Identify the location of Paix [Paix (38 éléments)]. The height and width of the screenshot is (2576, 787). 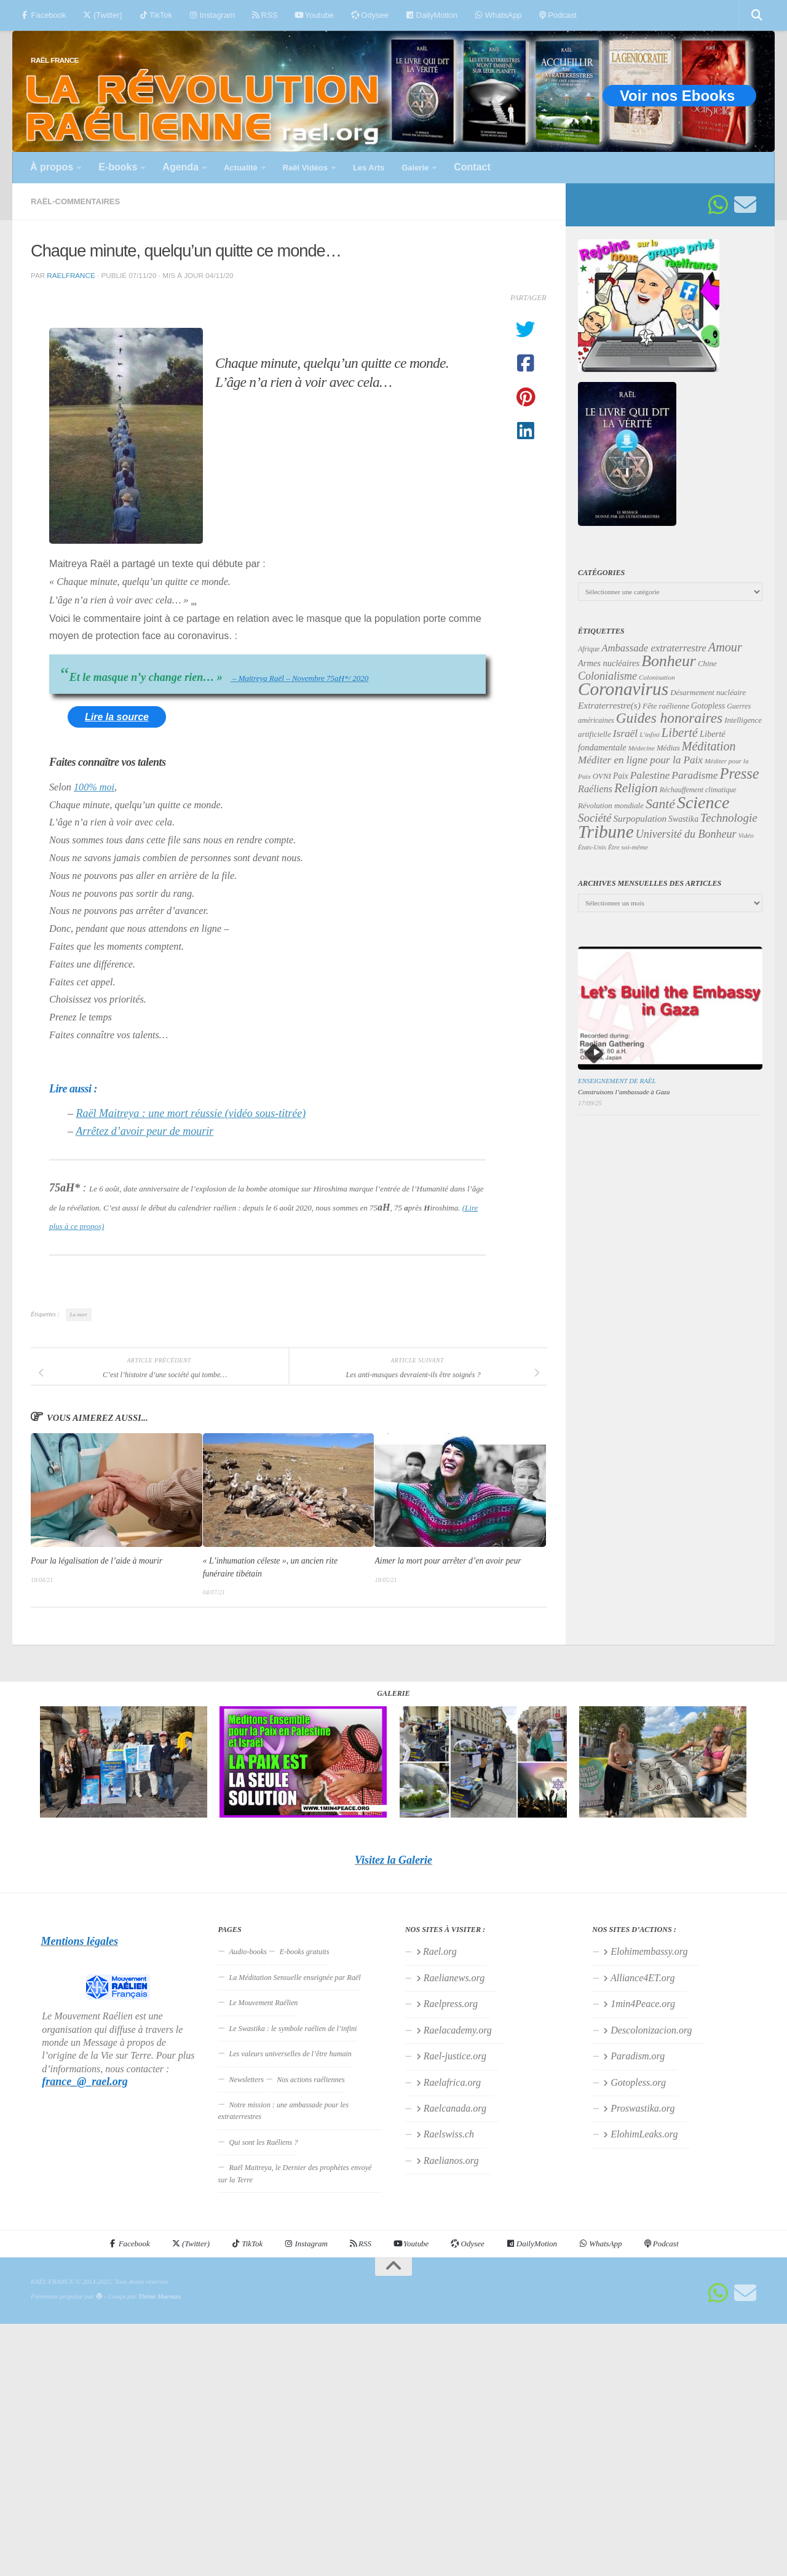
(620, 776).